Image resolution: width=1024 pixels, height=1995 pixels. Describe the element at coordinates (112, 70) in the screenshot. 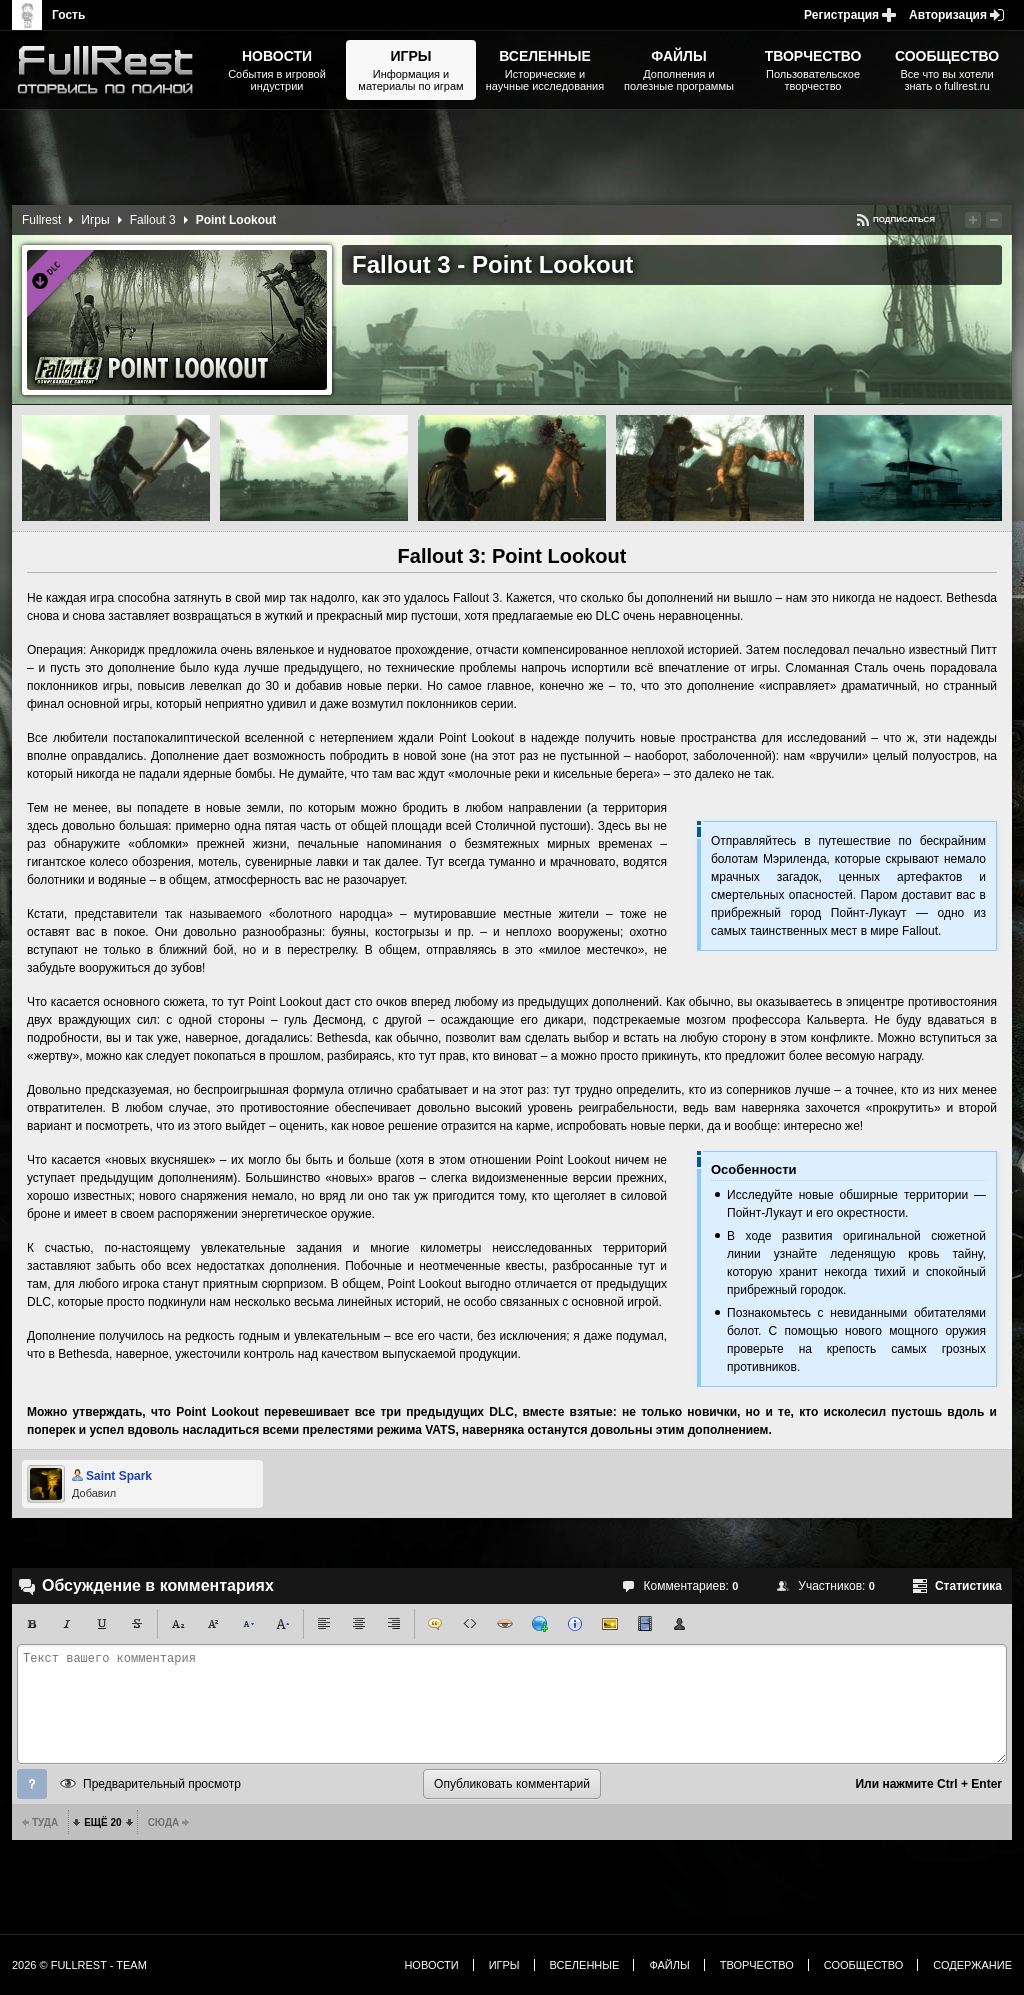

I see `The Elder Scrolls, Fallout, Bethesda Softworks - статьи, новости, дополнения` at that location.